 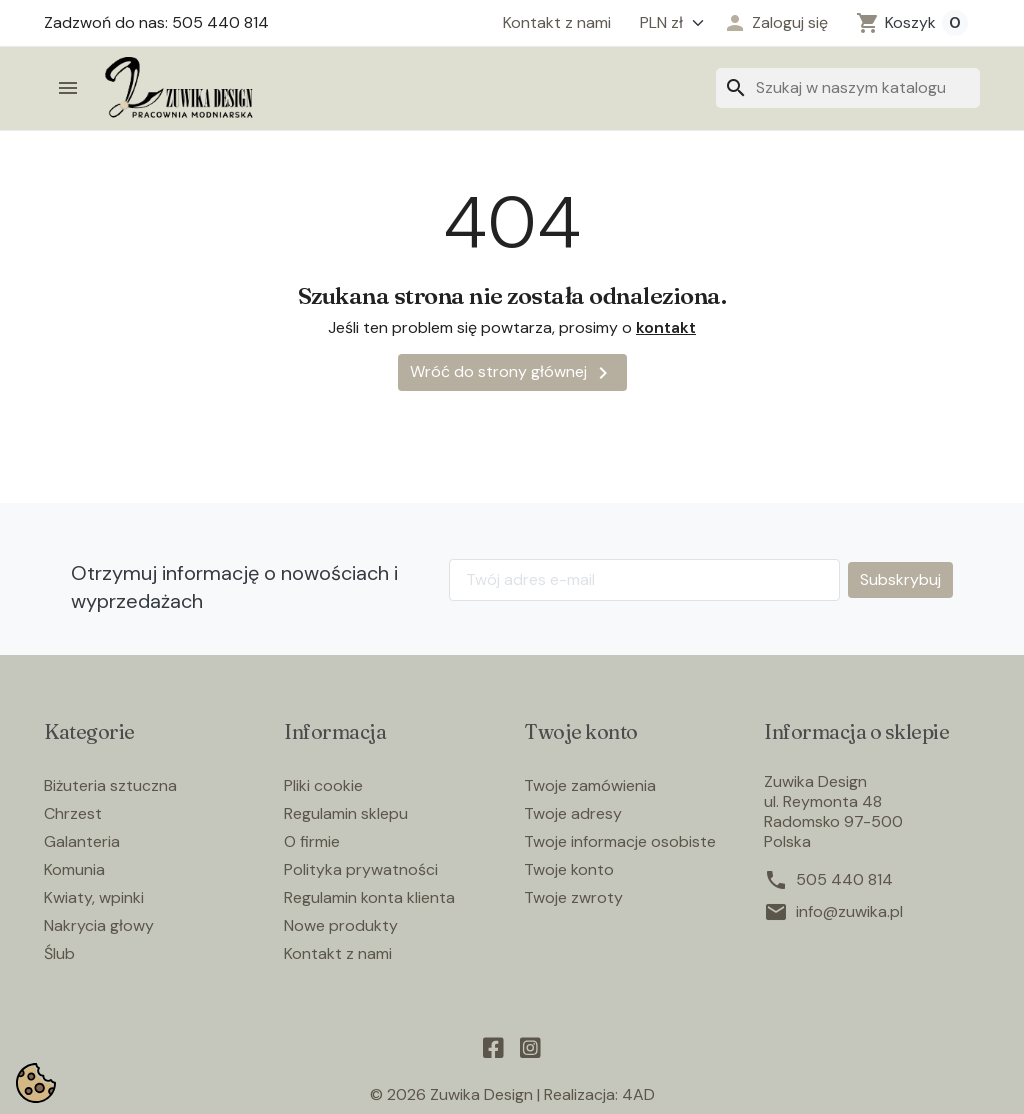 What do you see at coordinates (557, 23) in the screenshot?
I see `Kontakt z nami` at bounding box center [557, 23].